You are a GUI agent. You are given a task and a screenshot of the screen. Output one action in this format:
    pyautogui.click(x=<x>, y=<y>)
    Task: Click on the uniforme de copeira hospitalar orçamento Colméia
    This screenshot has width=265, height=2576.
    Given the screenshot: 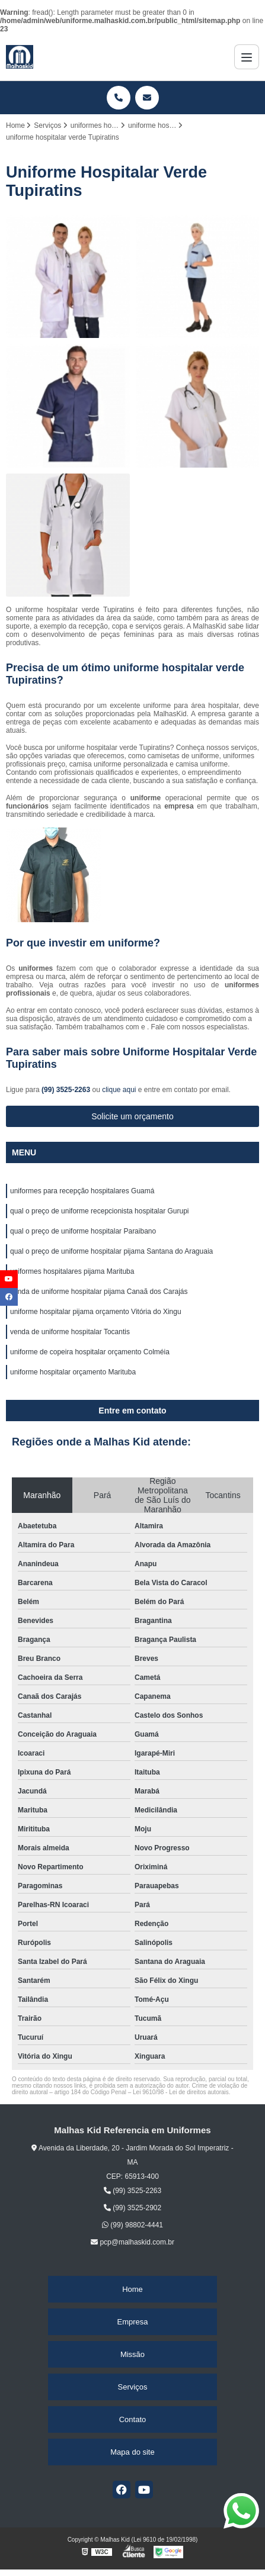 What is the action you would take?
    pyautogui.click(x=90, y=1352)
    